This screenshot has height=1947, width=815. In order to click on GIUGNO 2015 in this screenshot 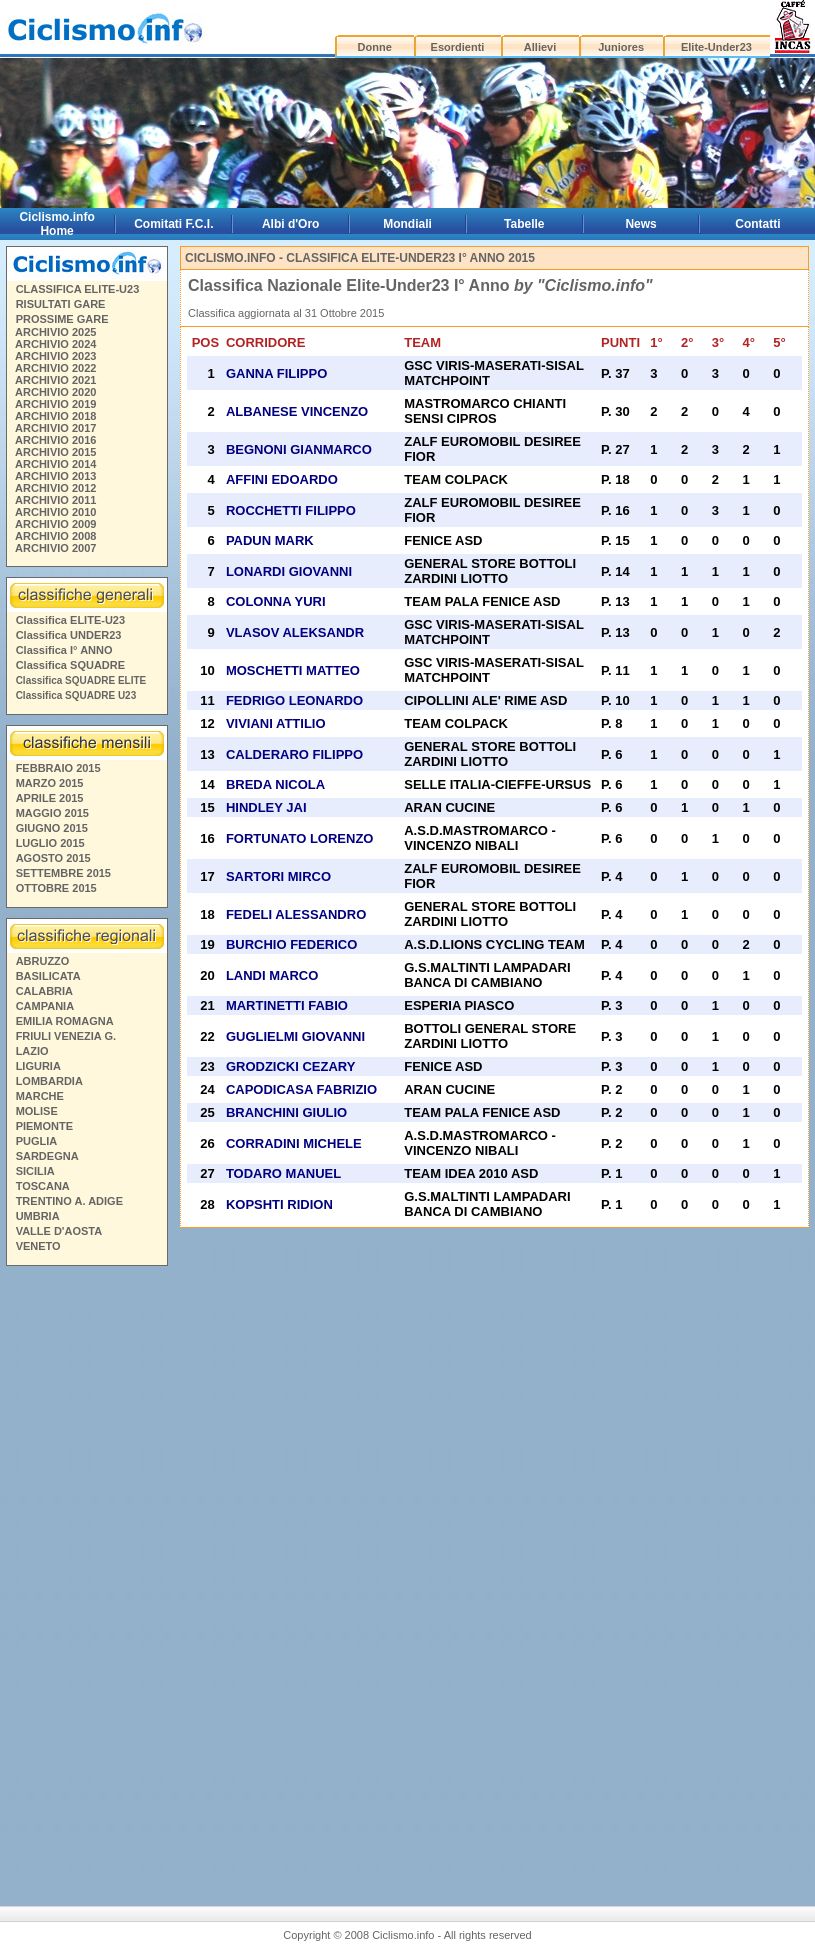, I will do `click(52, 828)`.